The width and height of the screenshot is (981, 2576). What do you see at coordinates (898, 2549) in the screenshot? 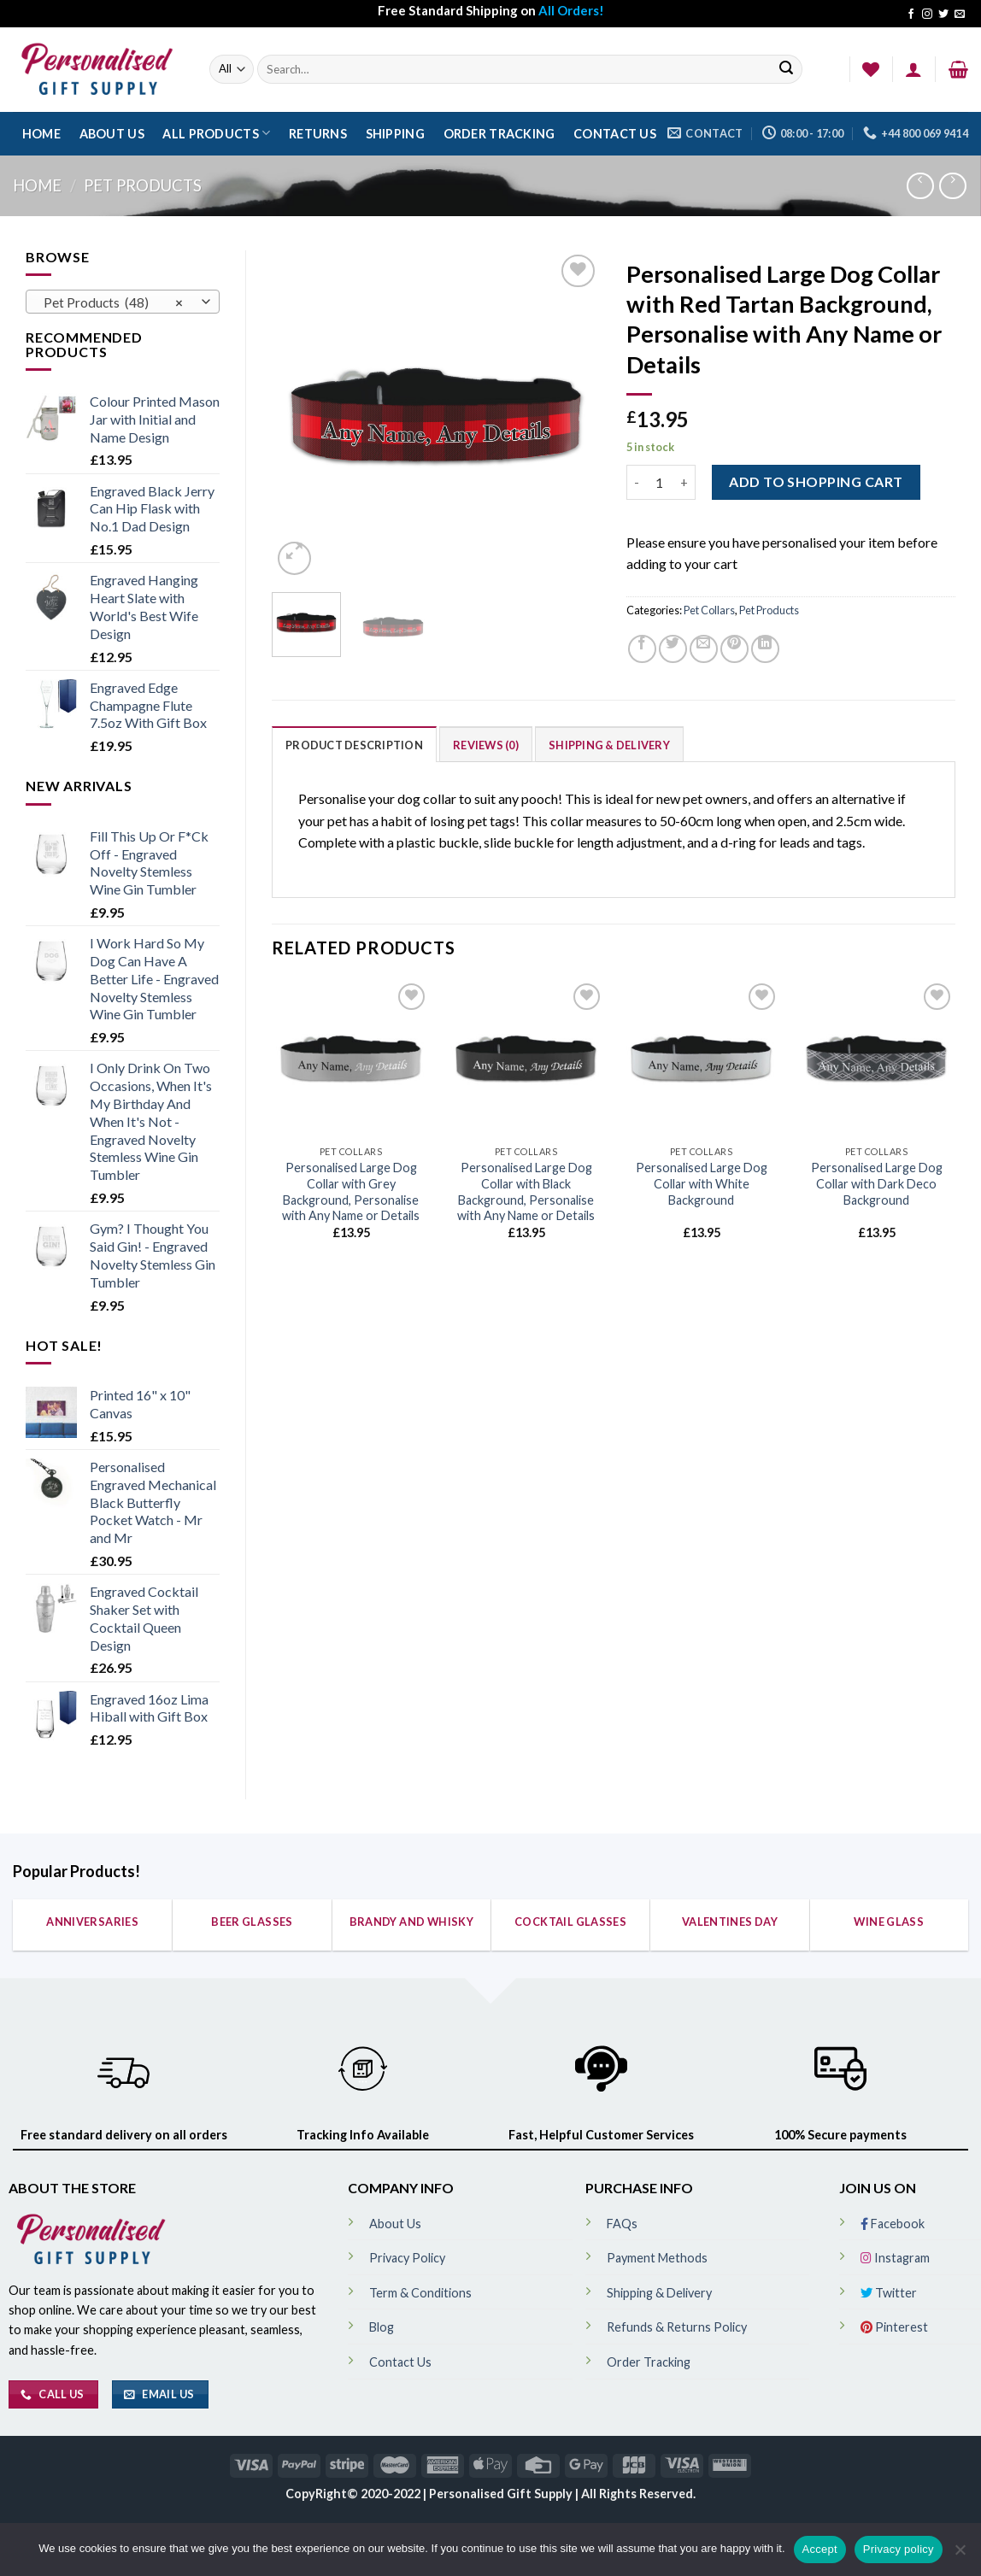
I see `Privacy policy` at bounding box center [898, 2549].